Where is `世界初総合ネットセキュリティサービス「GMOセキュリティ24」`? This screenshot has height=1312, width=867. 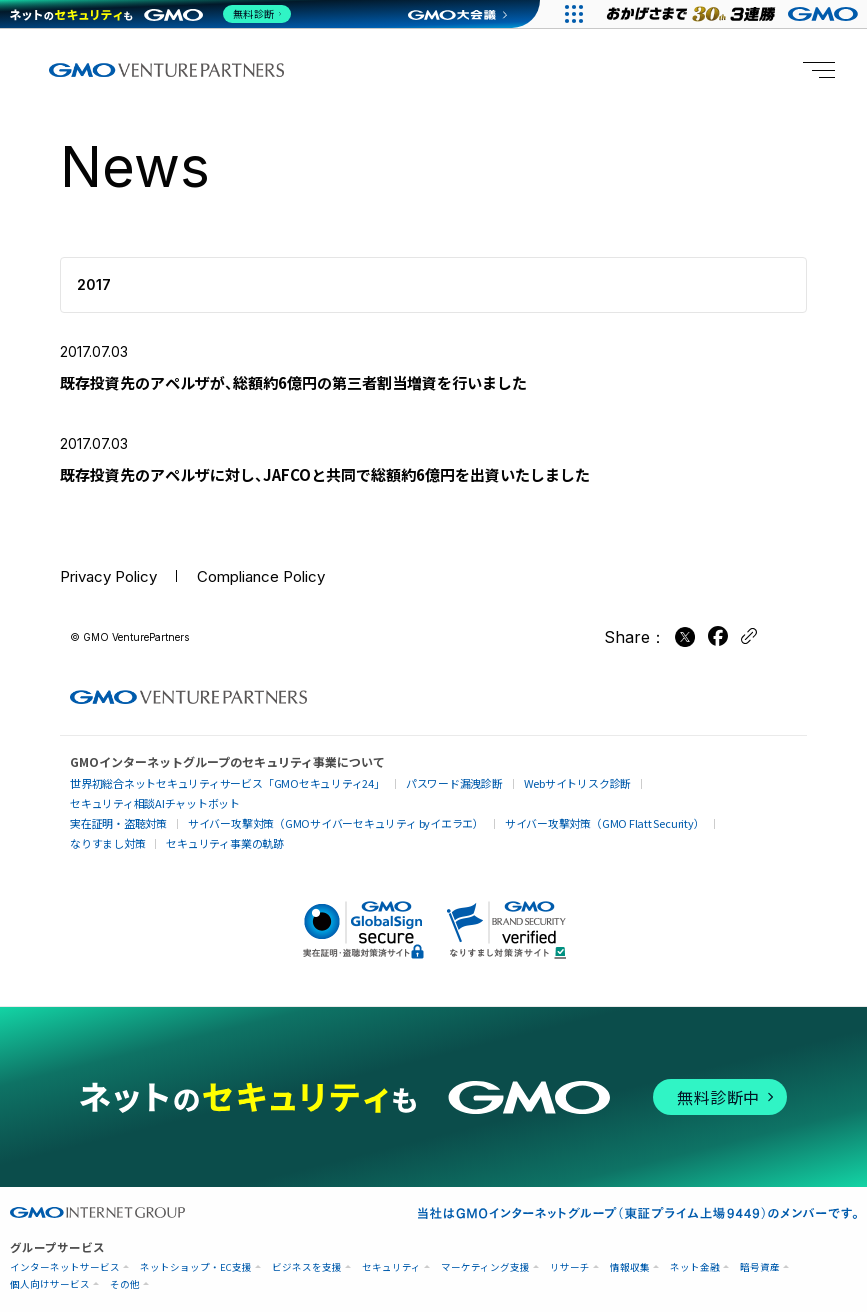 世界初総合ネットセキュリティサービス「GMOセキュリティ24」 is located at coordinates (217, 784).